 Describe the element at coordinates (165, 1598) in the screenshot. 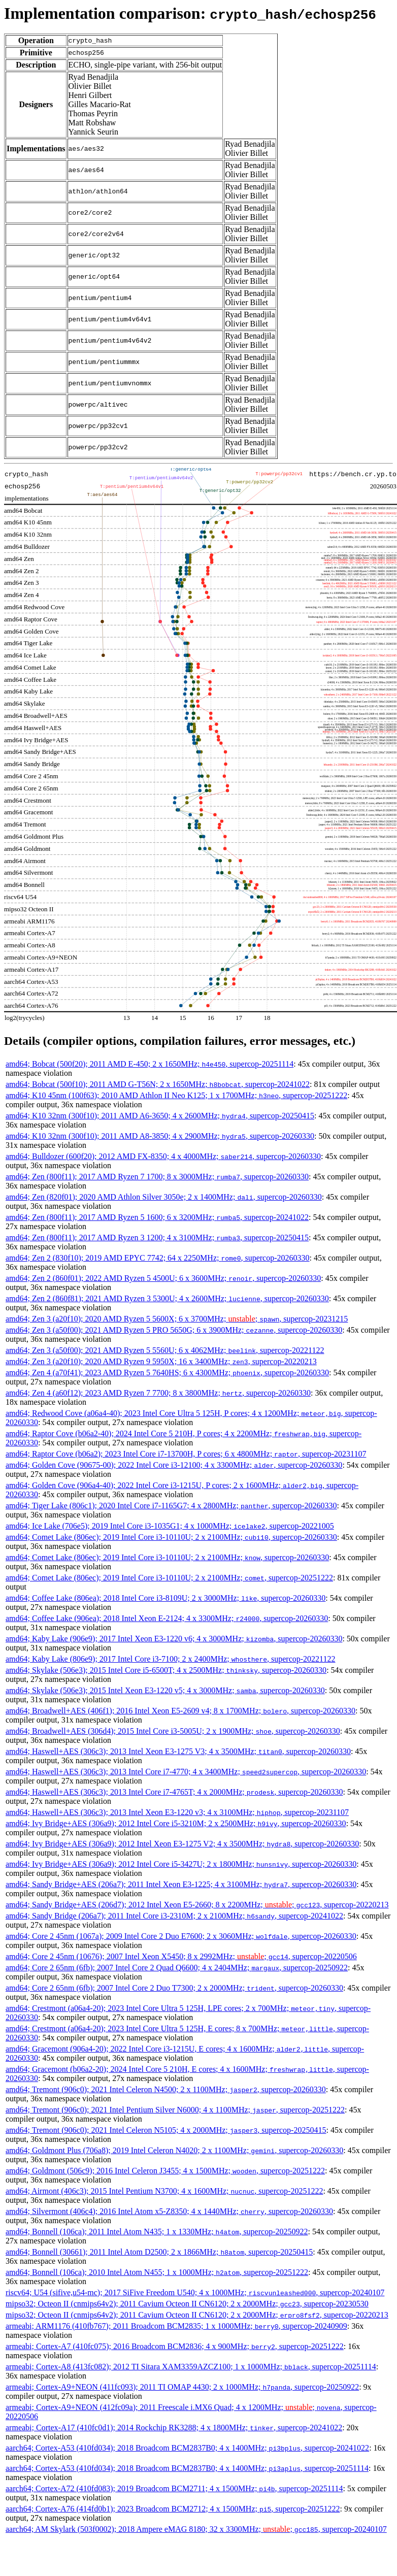

I see `amd64; Coffee Lake (806ea); 2018 Intel Core i3-8109U; 2 x 3000MHz; , supercop-20260330` at that location.